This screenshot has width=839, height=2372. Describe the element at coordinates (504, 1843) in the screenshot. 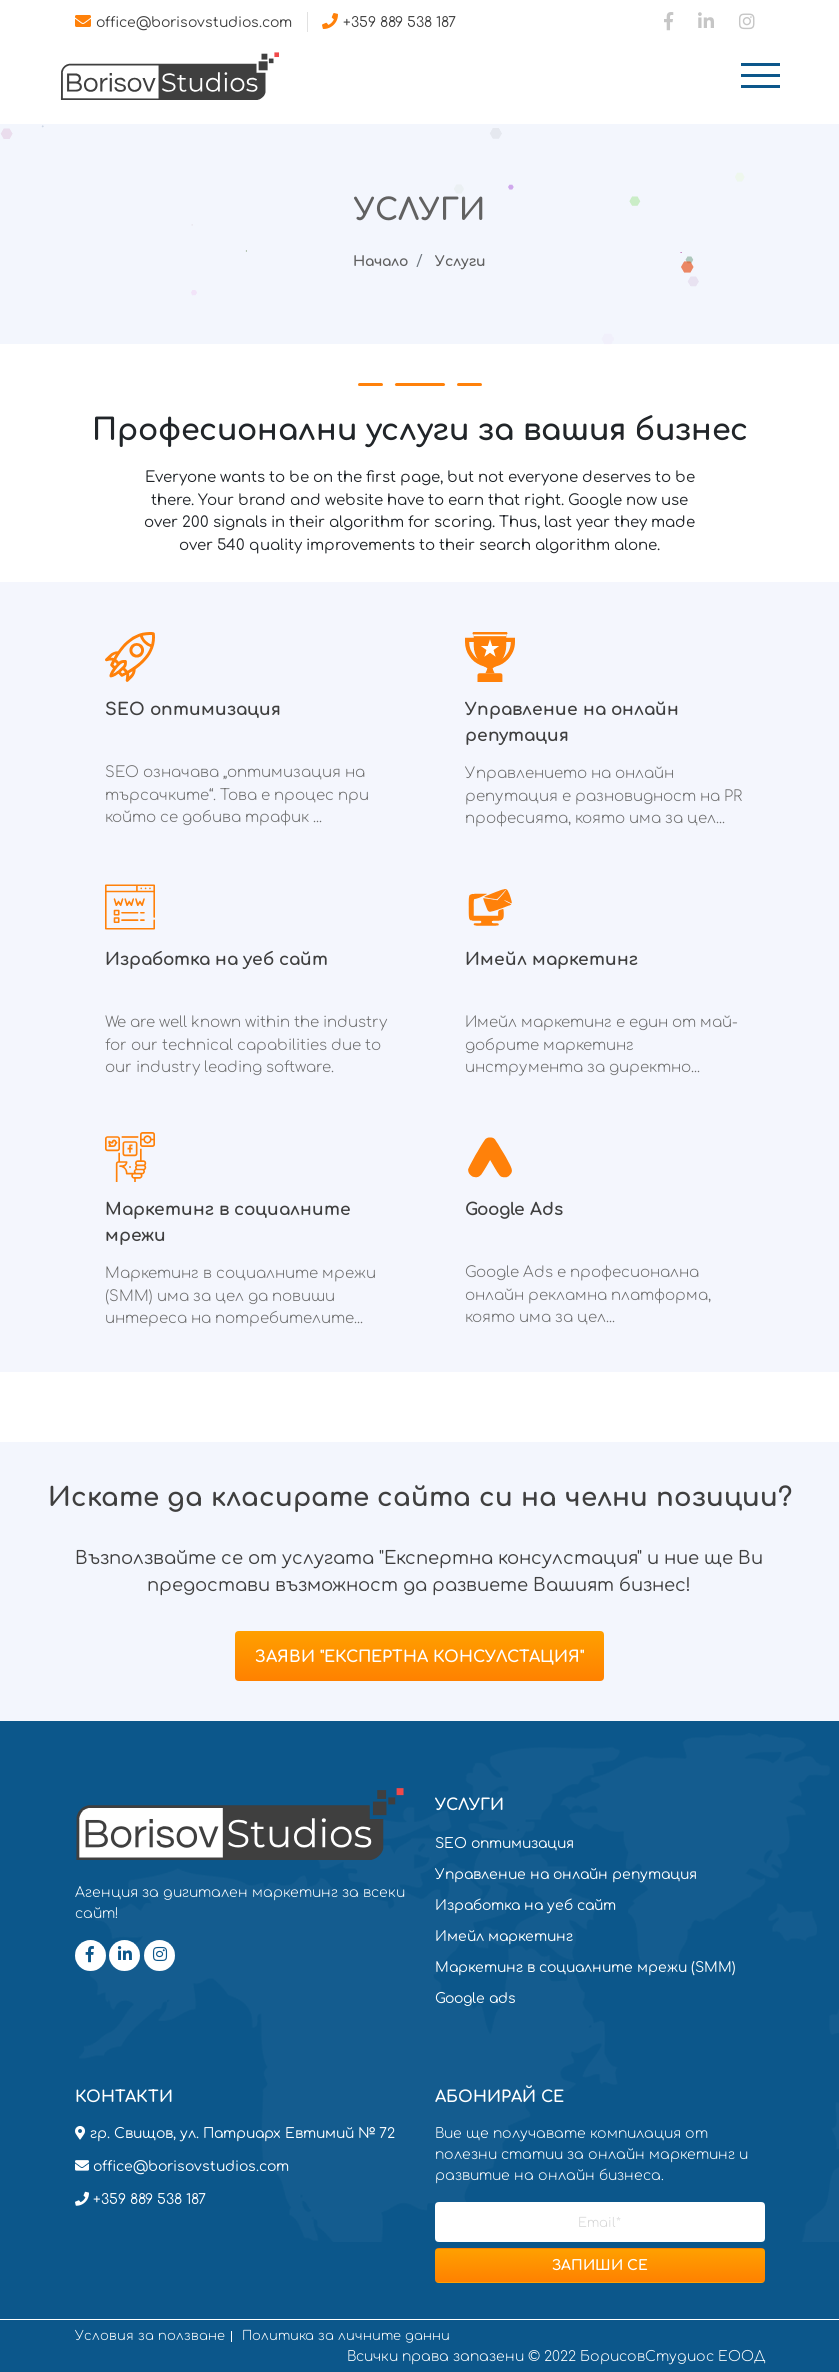

I see `SEO оптимизация` at that location.